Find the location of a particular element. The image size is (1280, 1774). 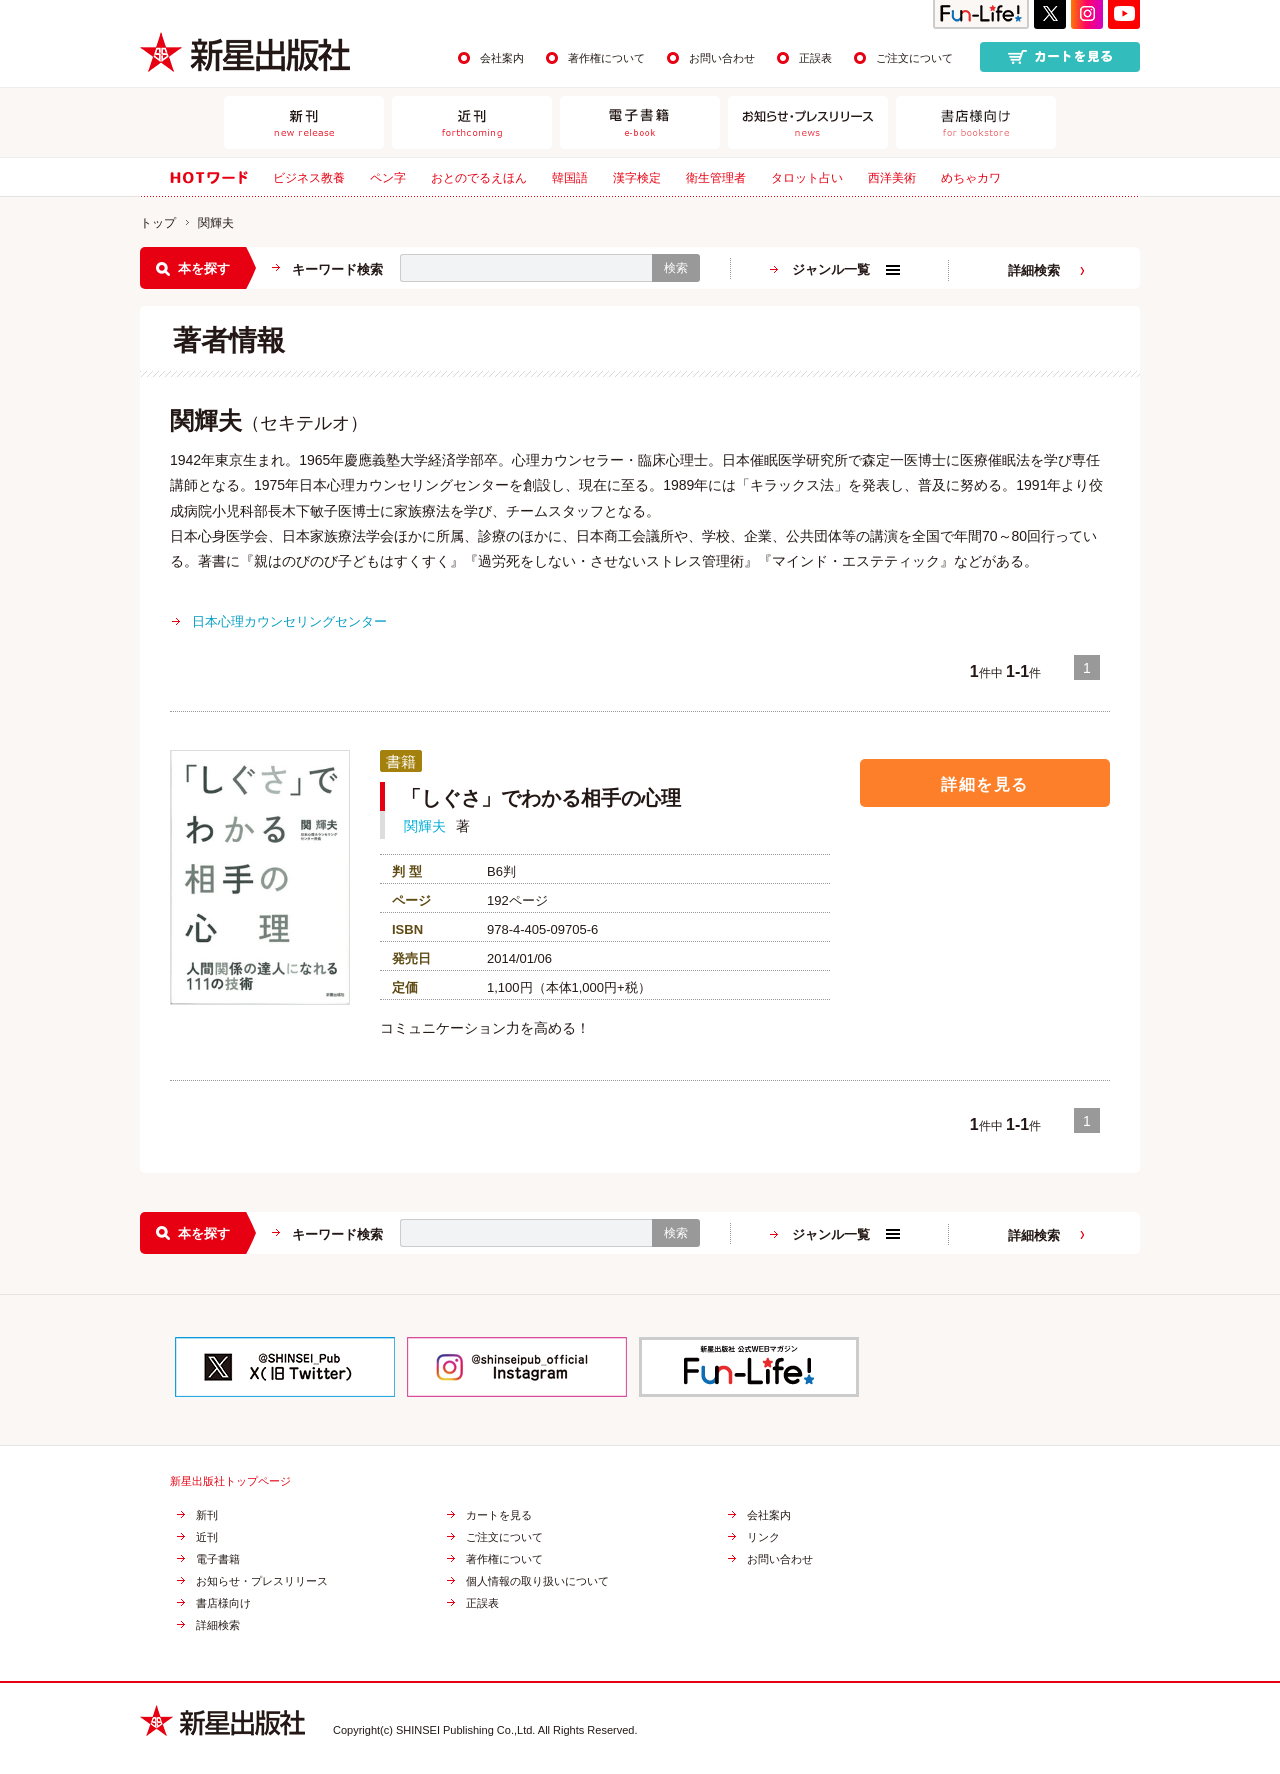

検索 is located at coordinates (676, 268).